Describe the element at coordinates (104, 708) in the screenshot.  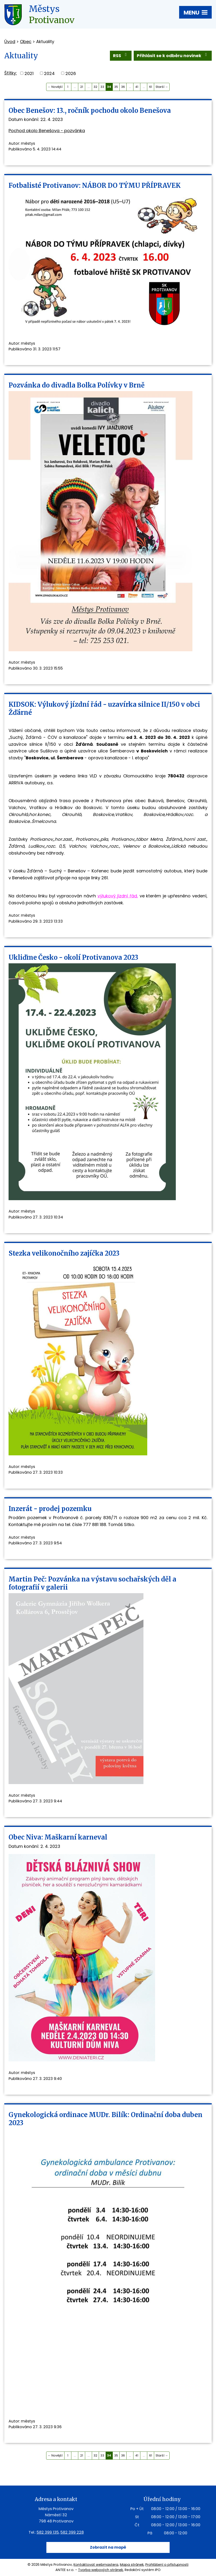
I see `KIDSOK: Výlukový jízdní řád - uzavírka silnice II/150 v obci Žďárné` at that location.